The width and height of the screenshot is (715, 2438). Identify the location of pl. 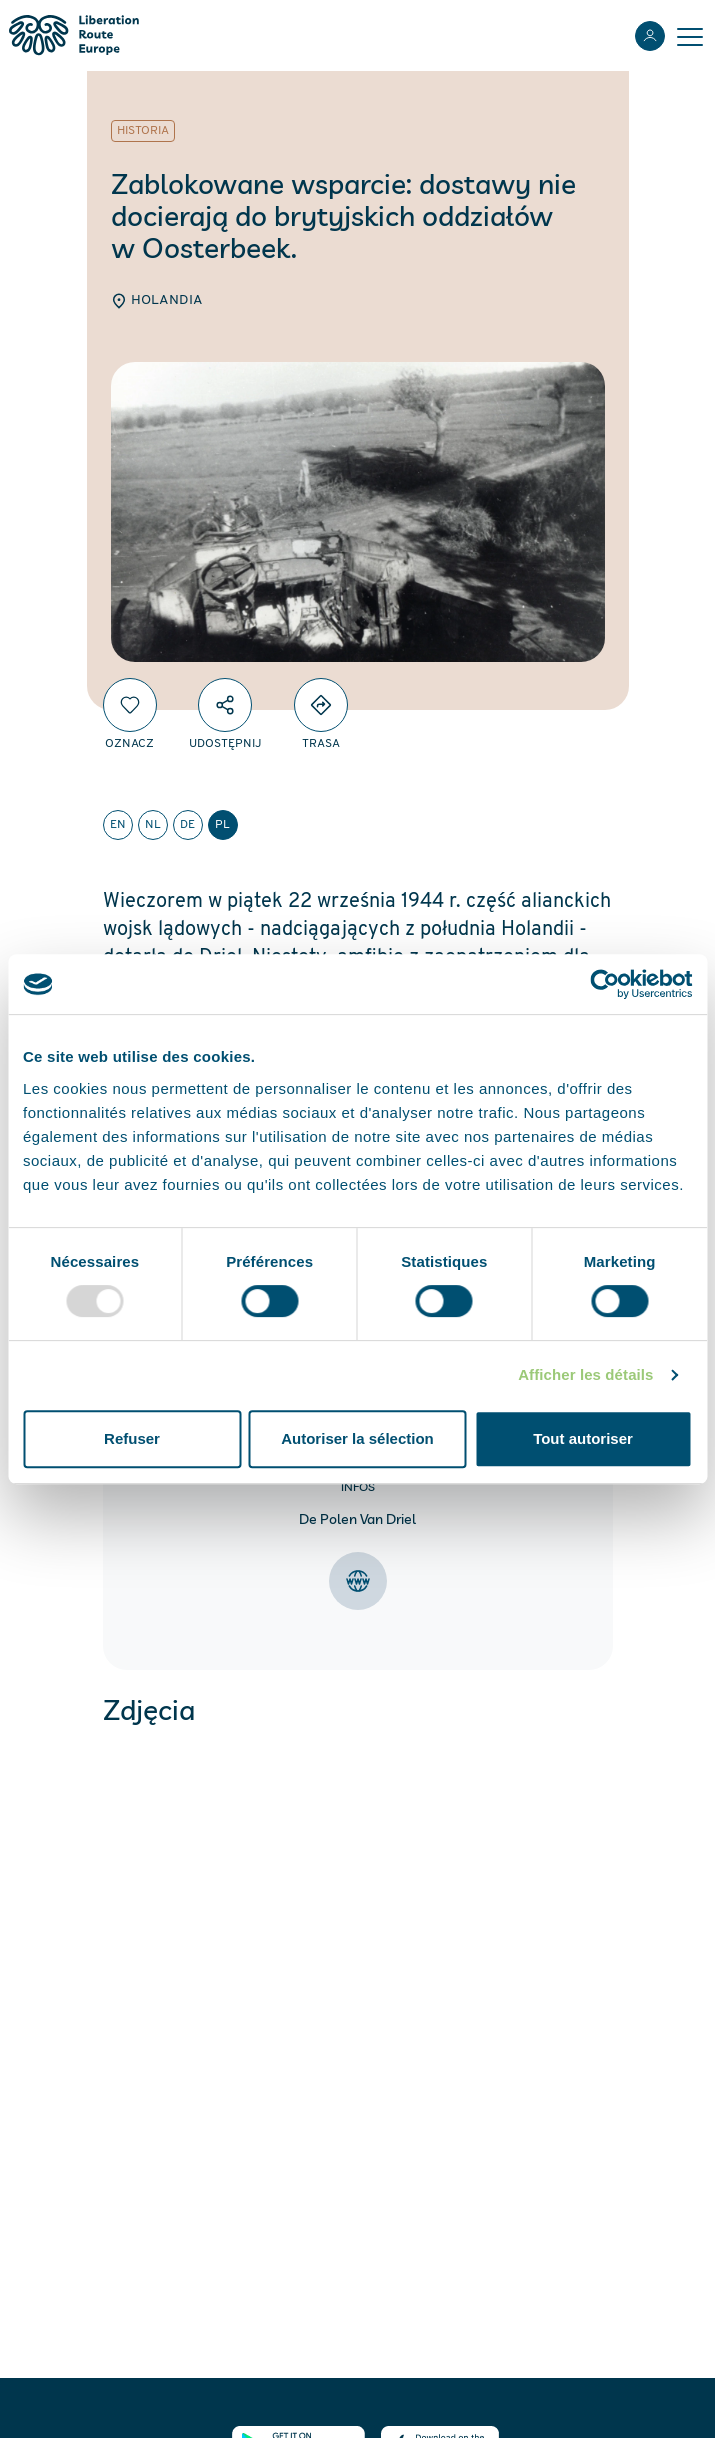
(222, 825).